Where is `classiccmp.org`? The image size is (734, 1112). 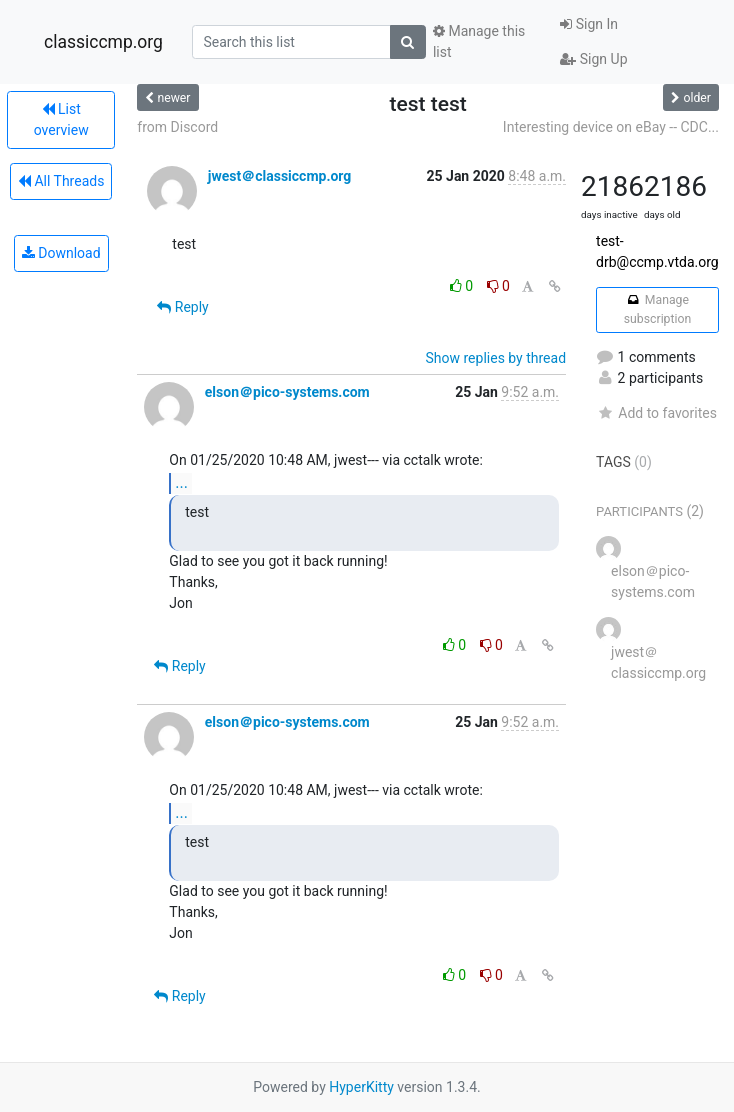
classiccmp.org is located at coordinates (103, 42).